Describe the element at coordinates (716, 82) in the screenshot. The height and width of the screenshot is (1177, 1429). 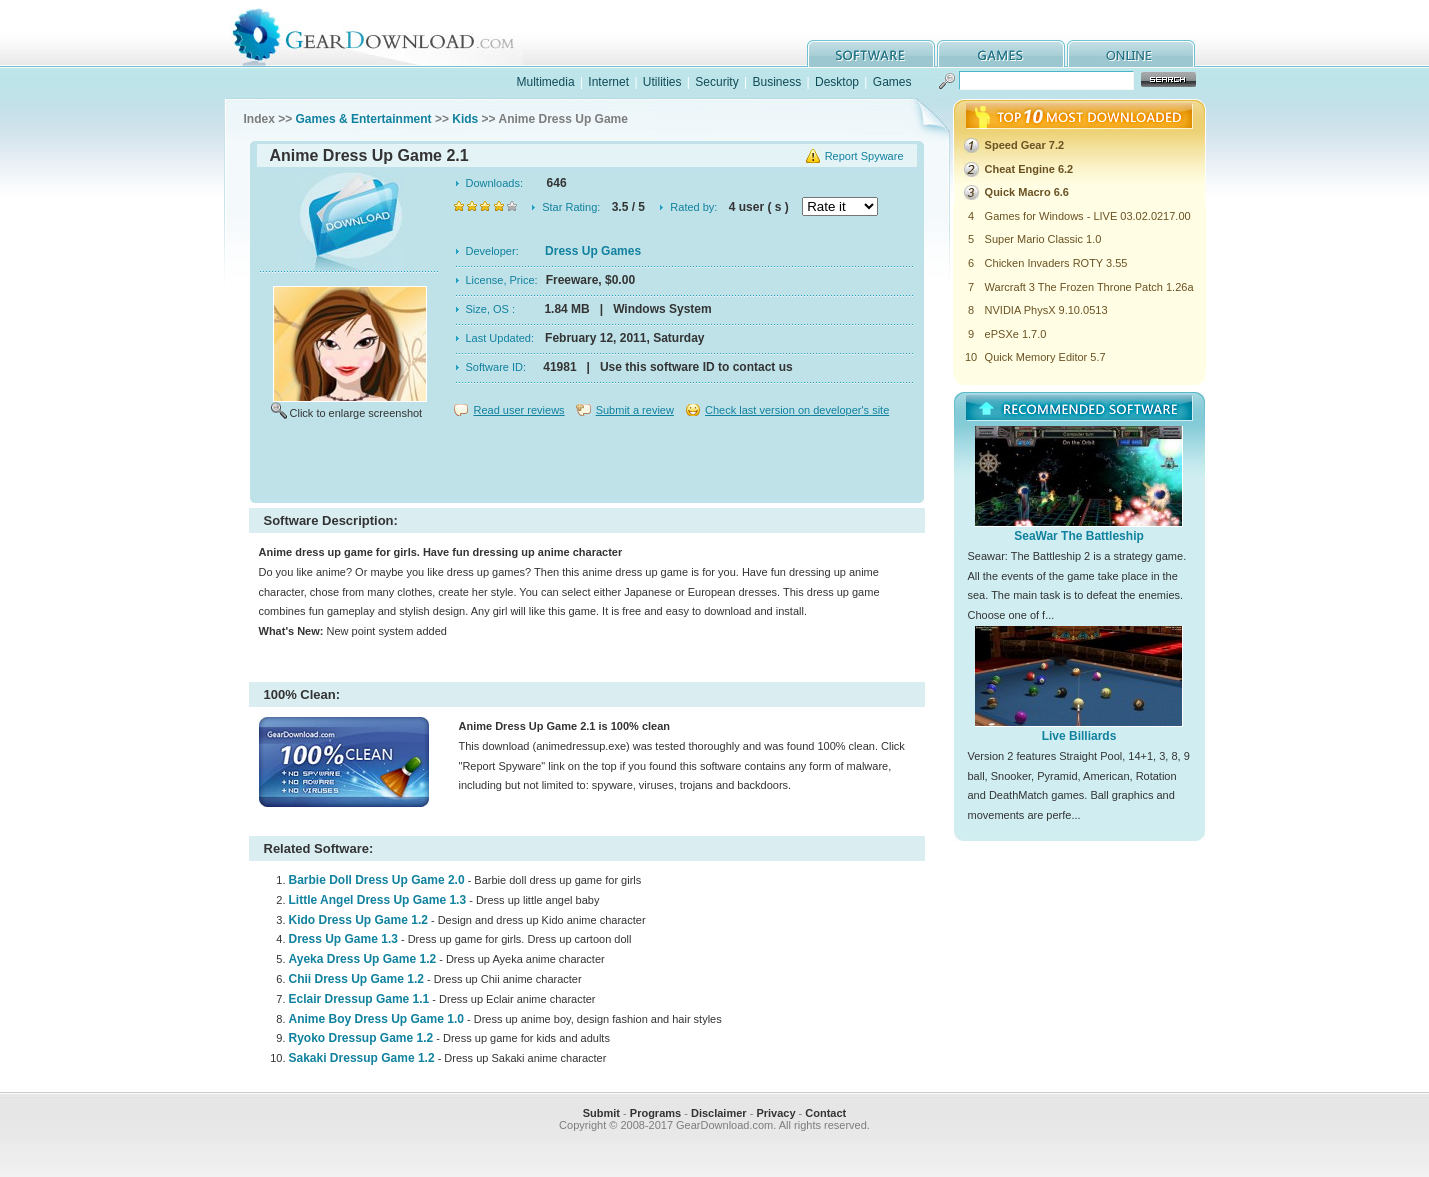
I see `Security` at that location.